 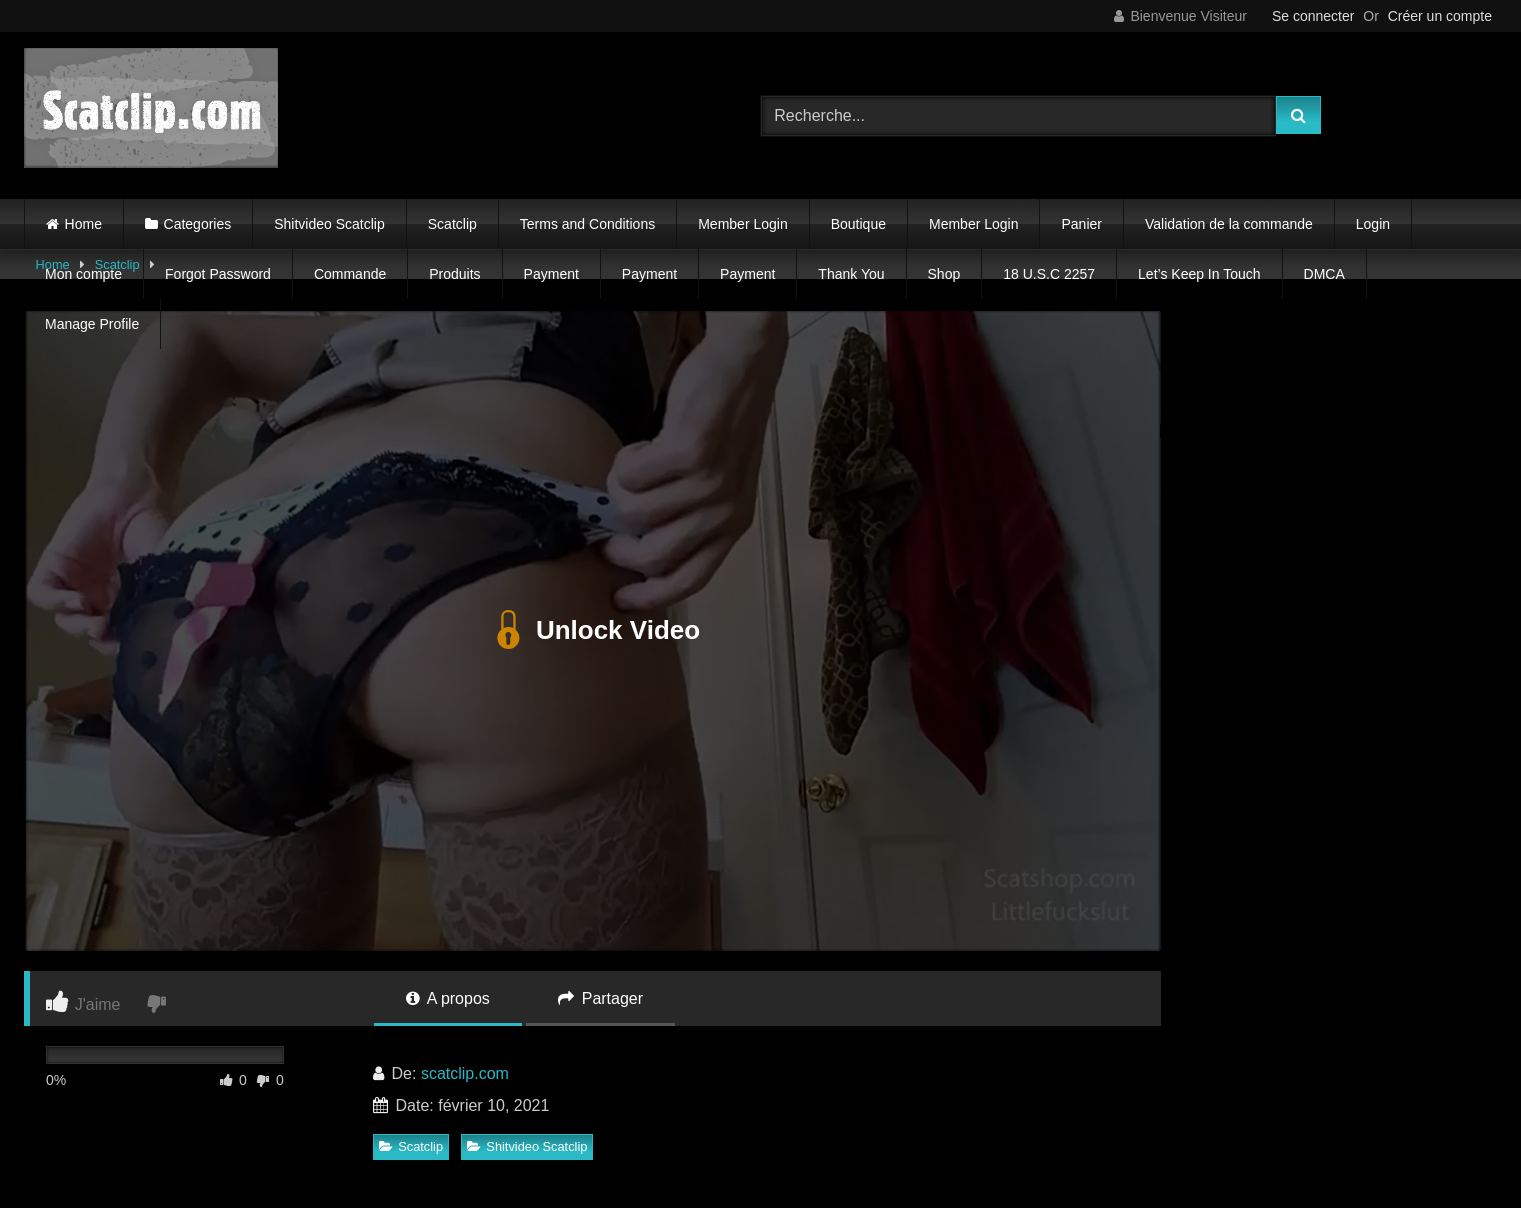 I want to click on Validation de la commande, so click(x=1229, y=224).